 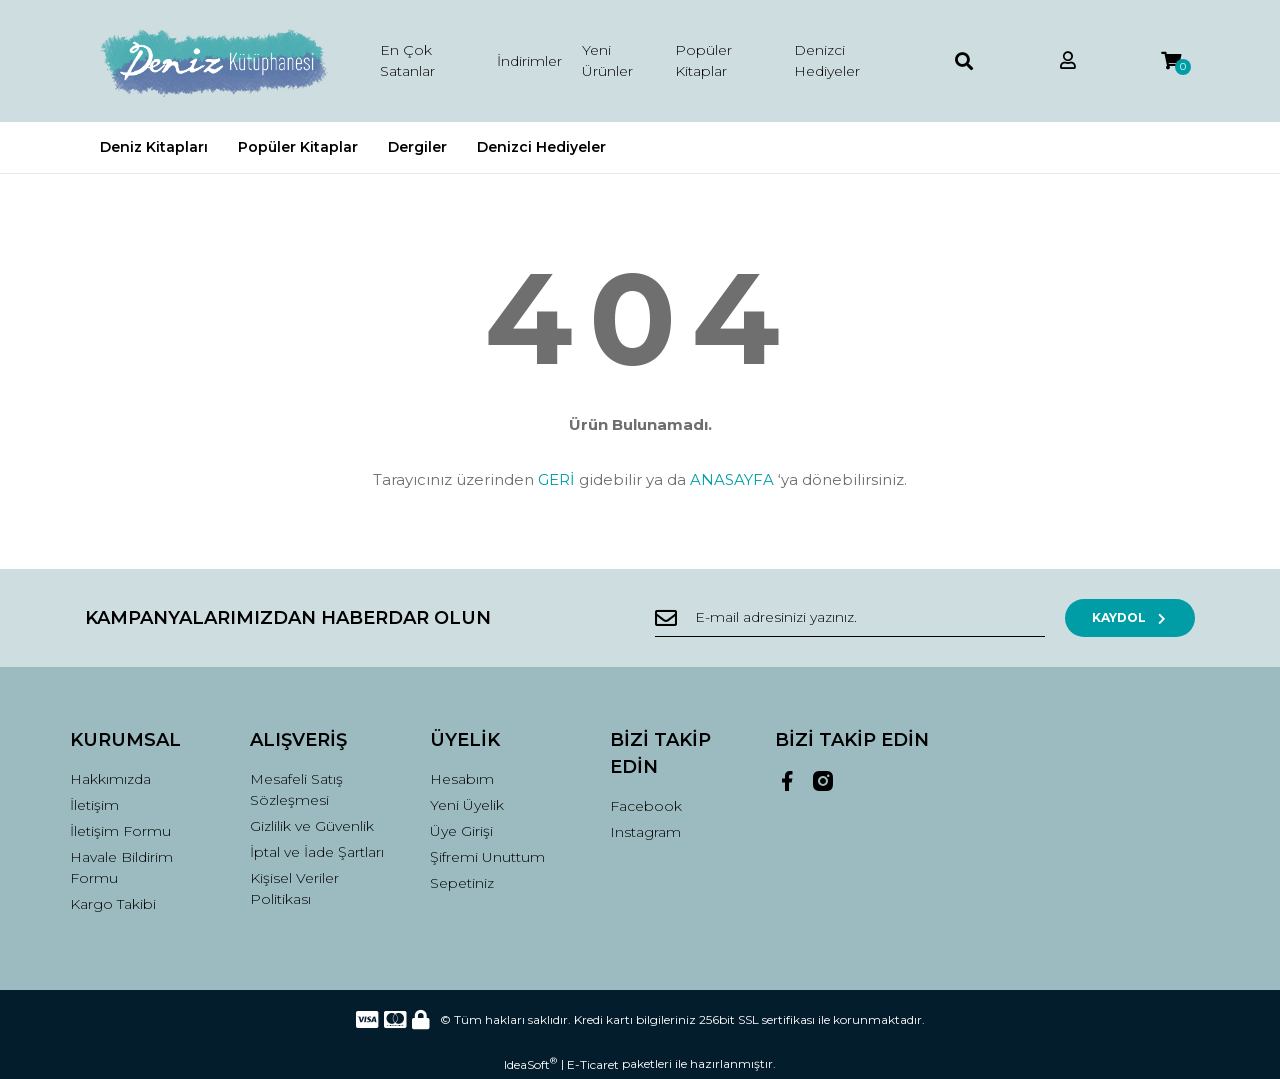 What do you see at coordinates (645, 832) in the screenshot?
I see `Instagram` at bounding box center [645, 832].